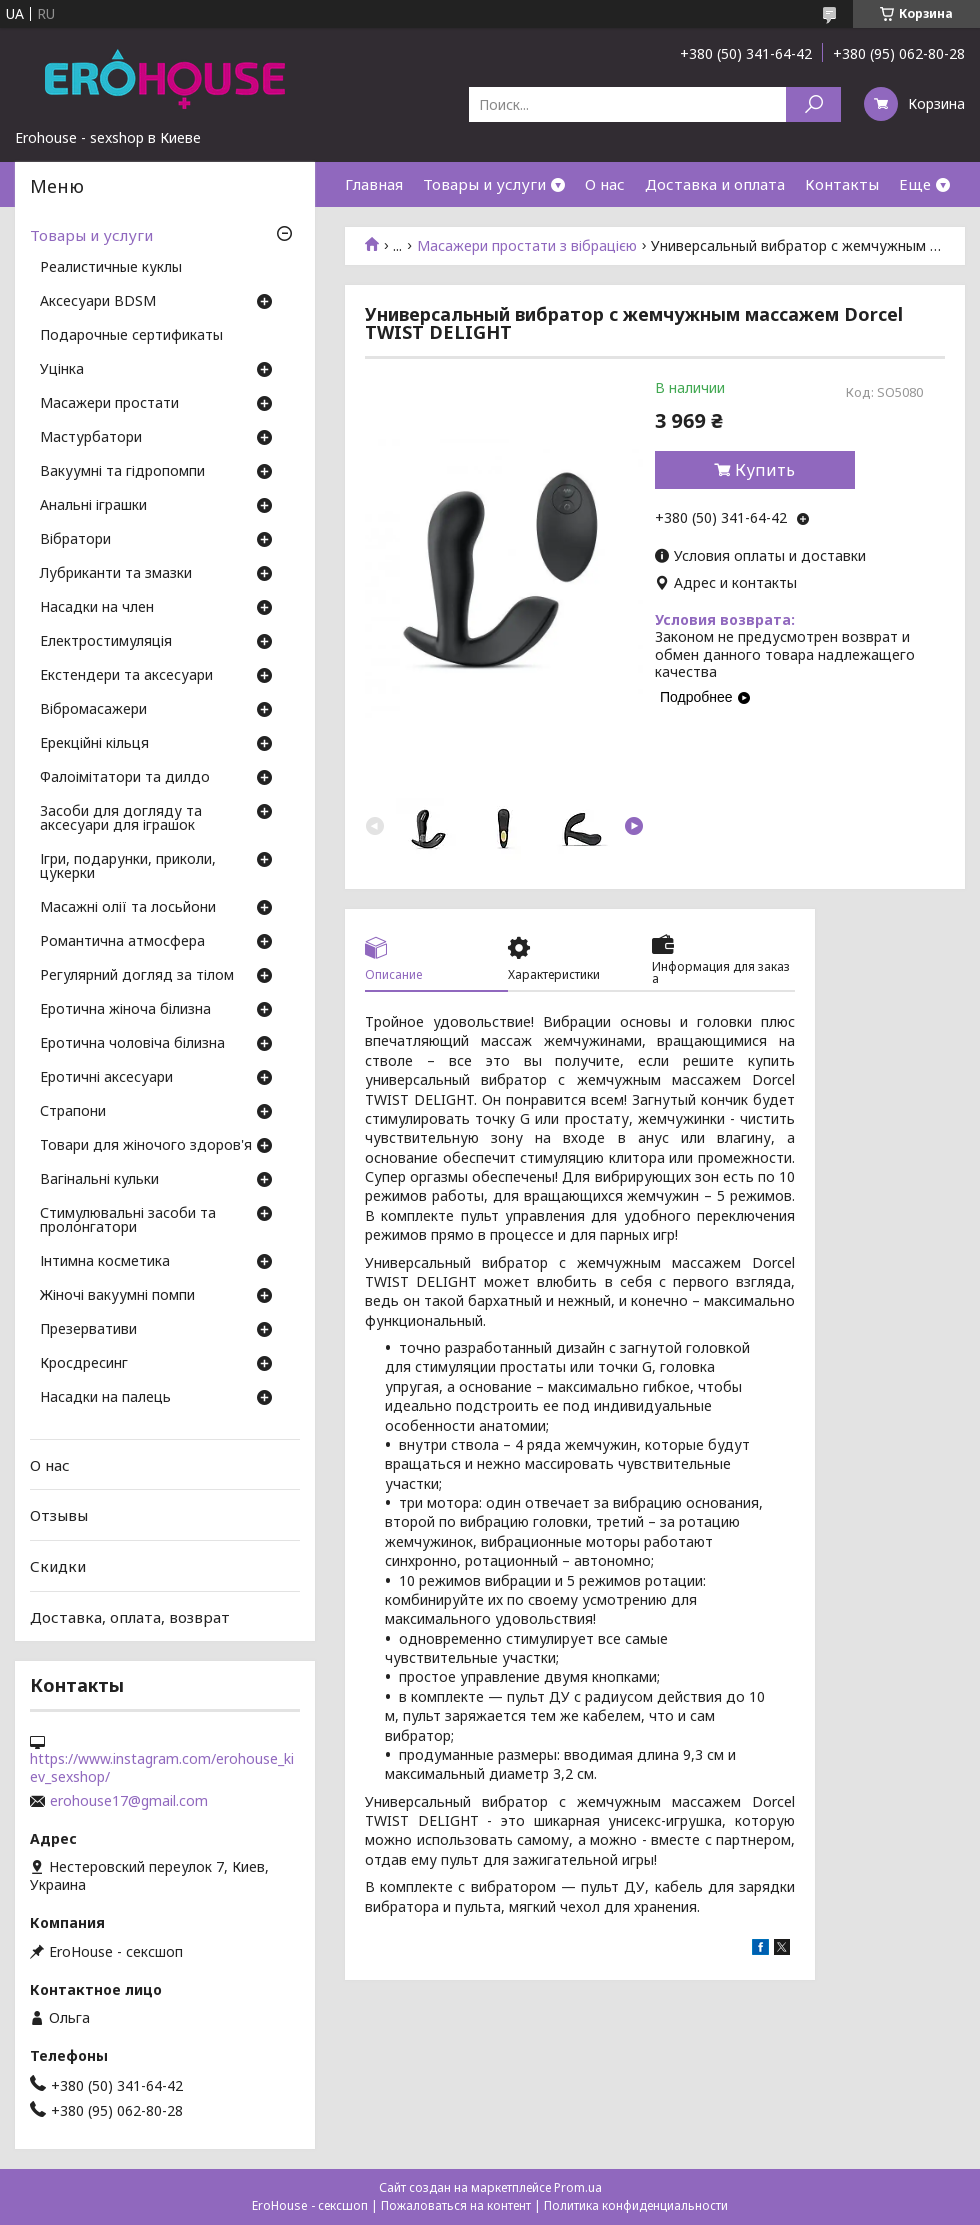 Image resolution: width=980 pixels, height=2225 pixels. Describe the element at coordinates (94, 744) in the screenshot. I see `Ерекційні кільця` at that location.